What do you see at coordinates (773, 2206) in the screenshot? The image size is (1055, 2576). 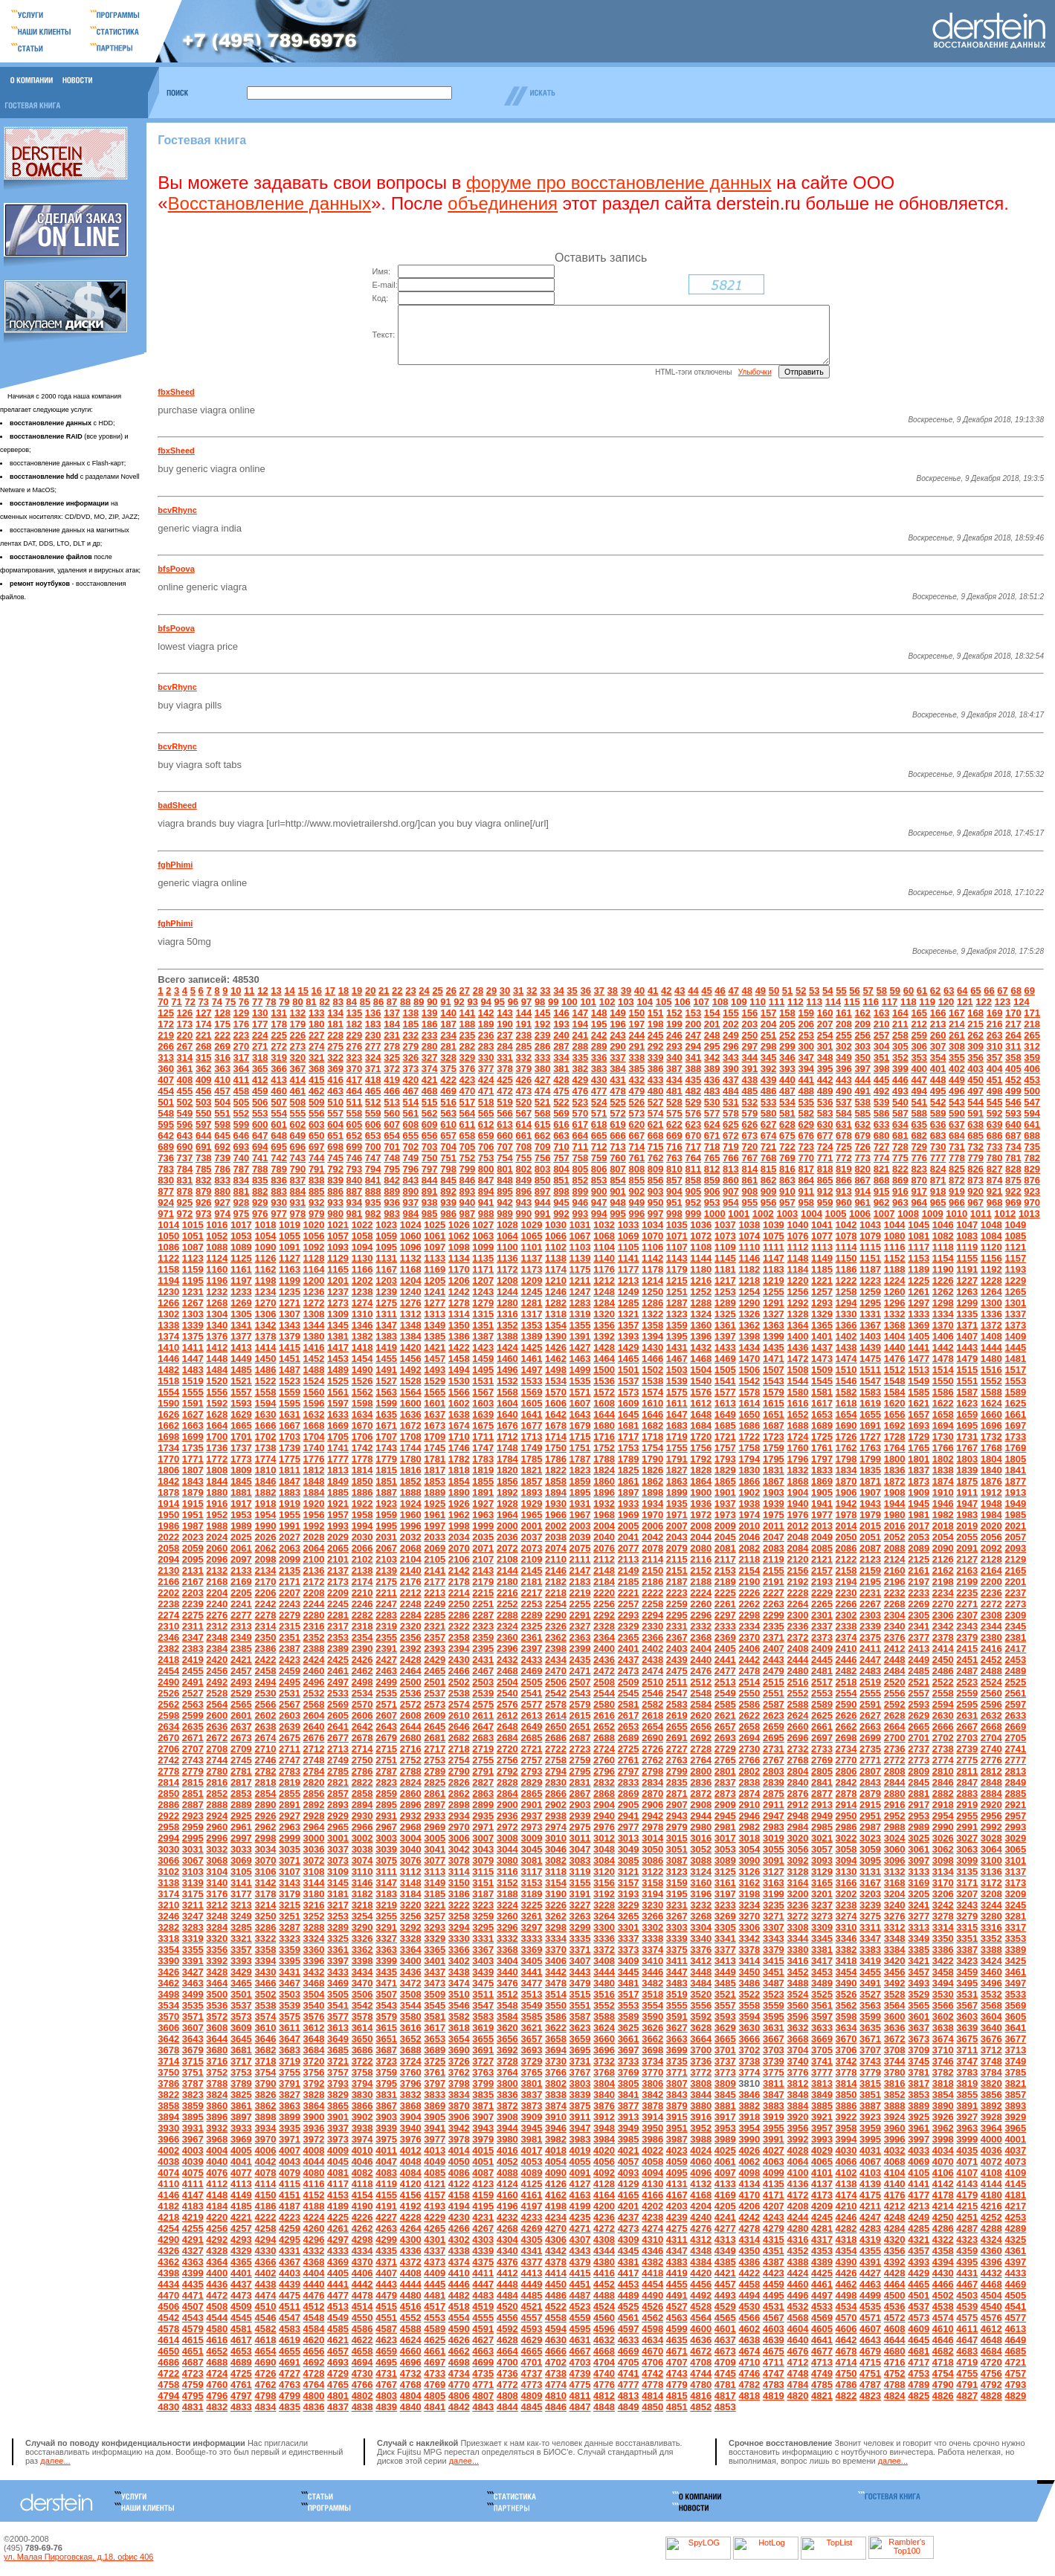 I see `4171` at bounding box center [773, 2206].